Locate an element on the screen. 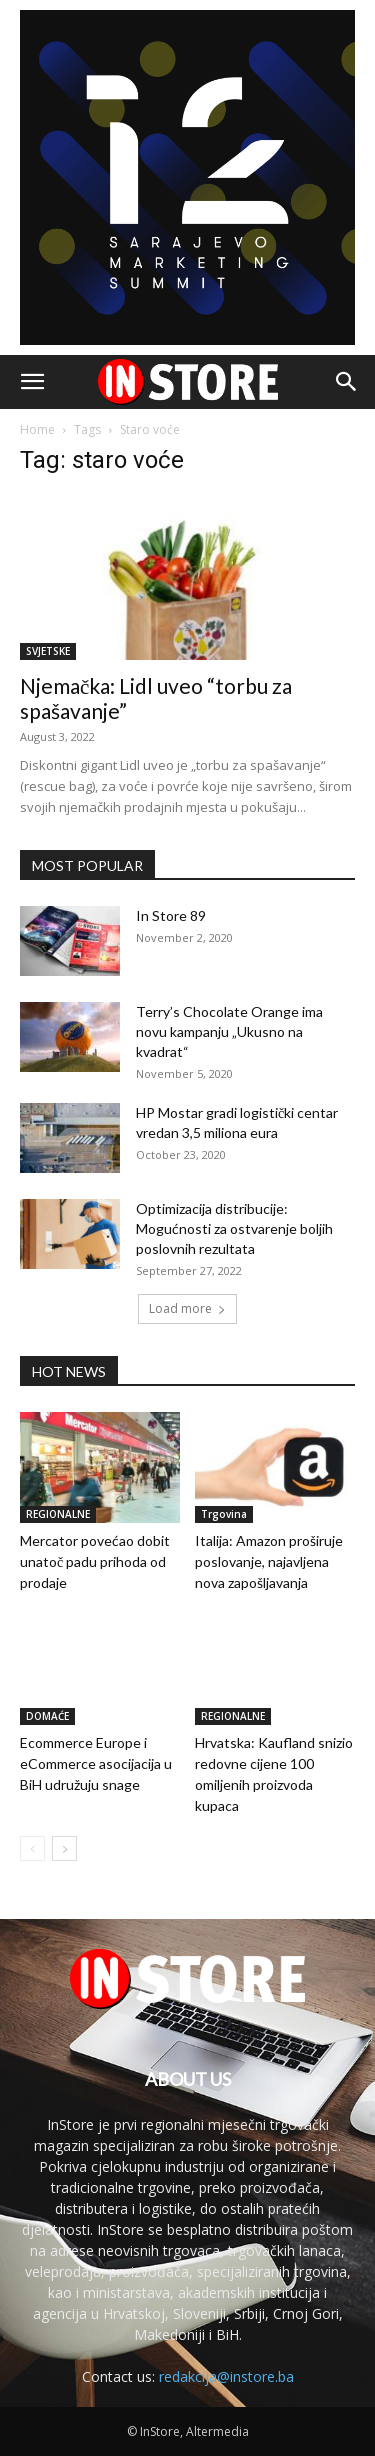 This screenshot has width=375, height=2456. DOMAĆE is located at coordinates (47, 1716).